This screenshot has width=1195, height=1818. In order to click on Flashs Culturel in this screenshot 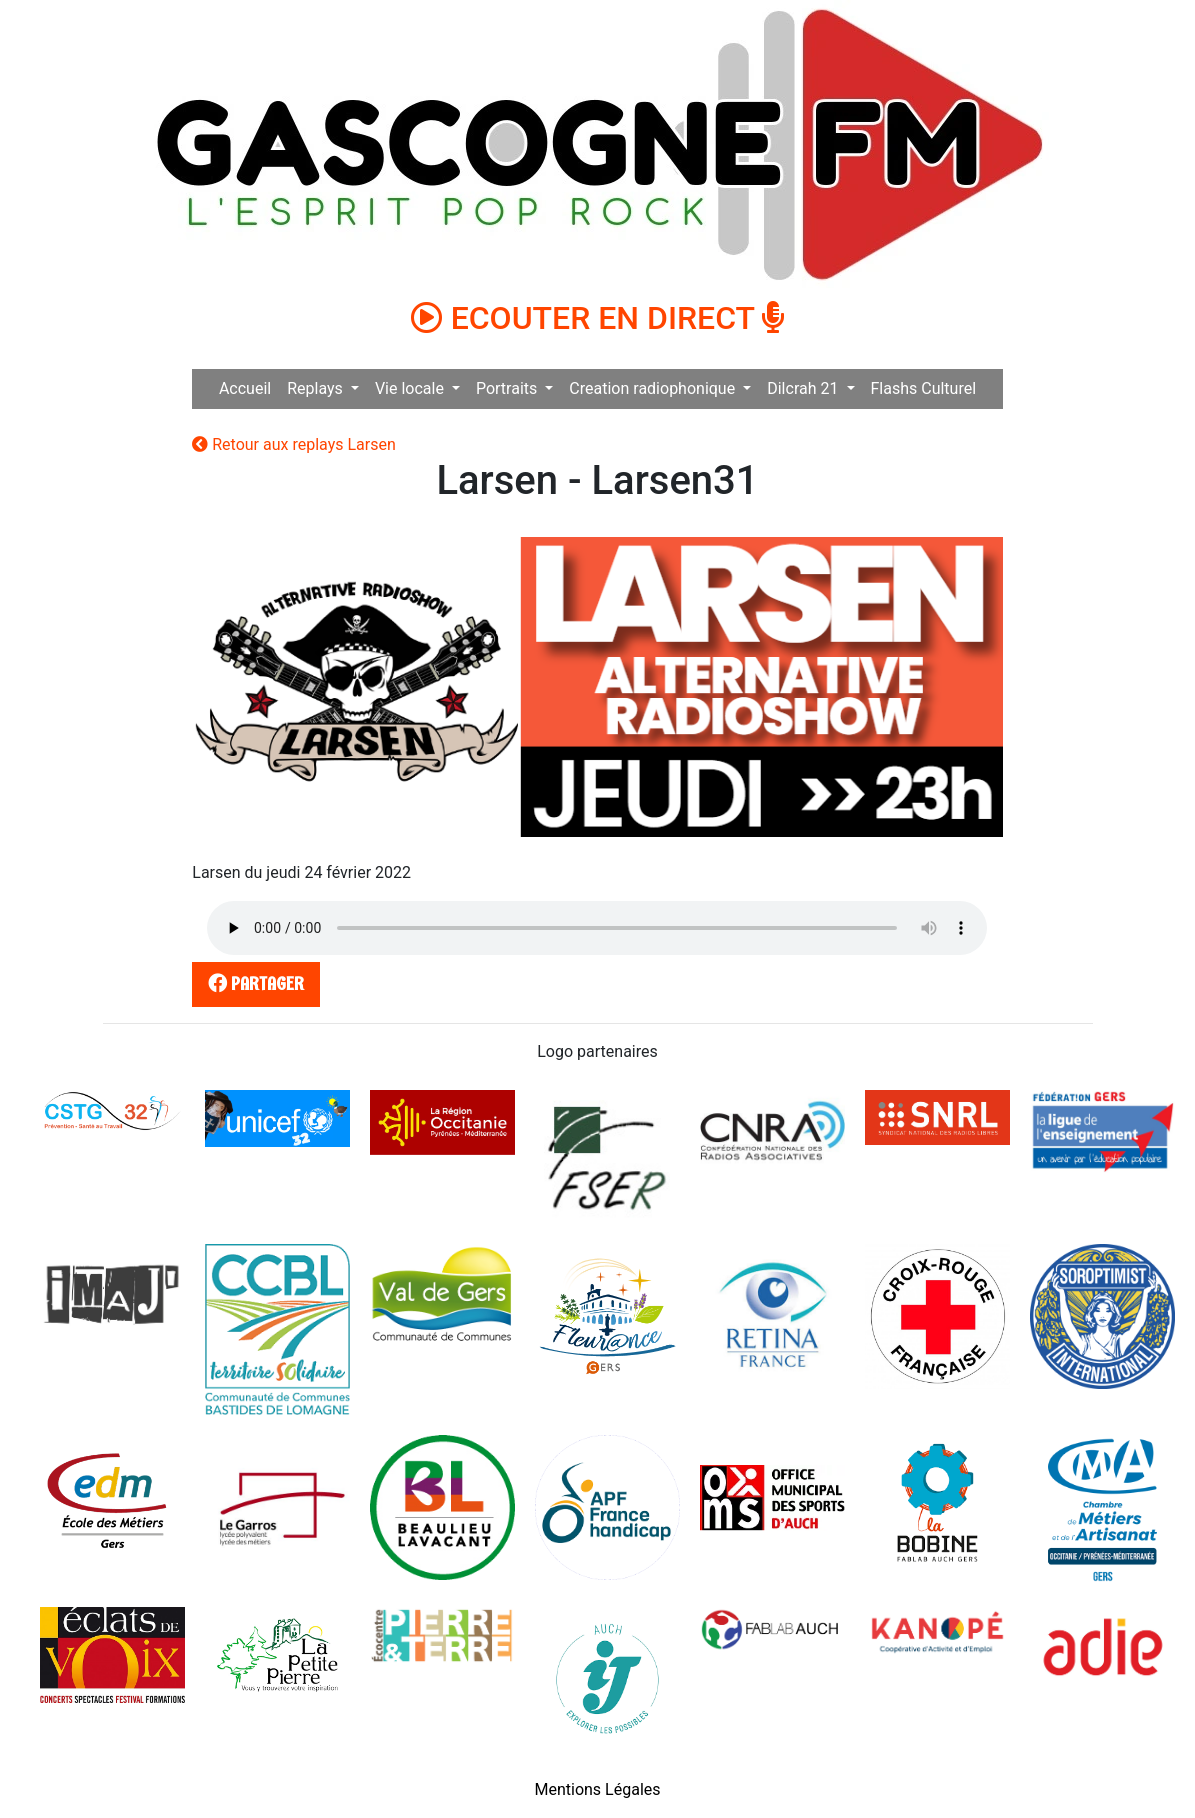, I will do `click(924, 388)`.